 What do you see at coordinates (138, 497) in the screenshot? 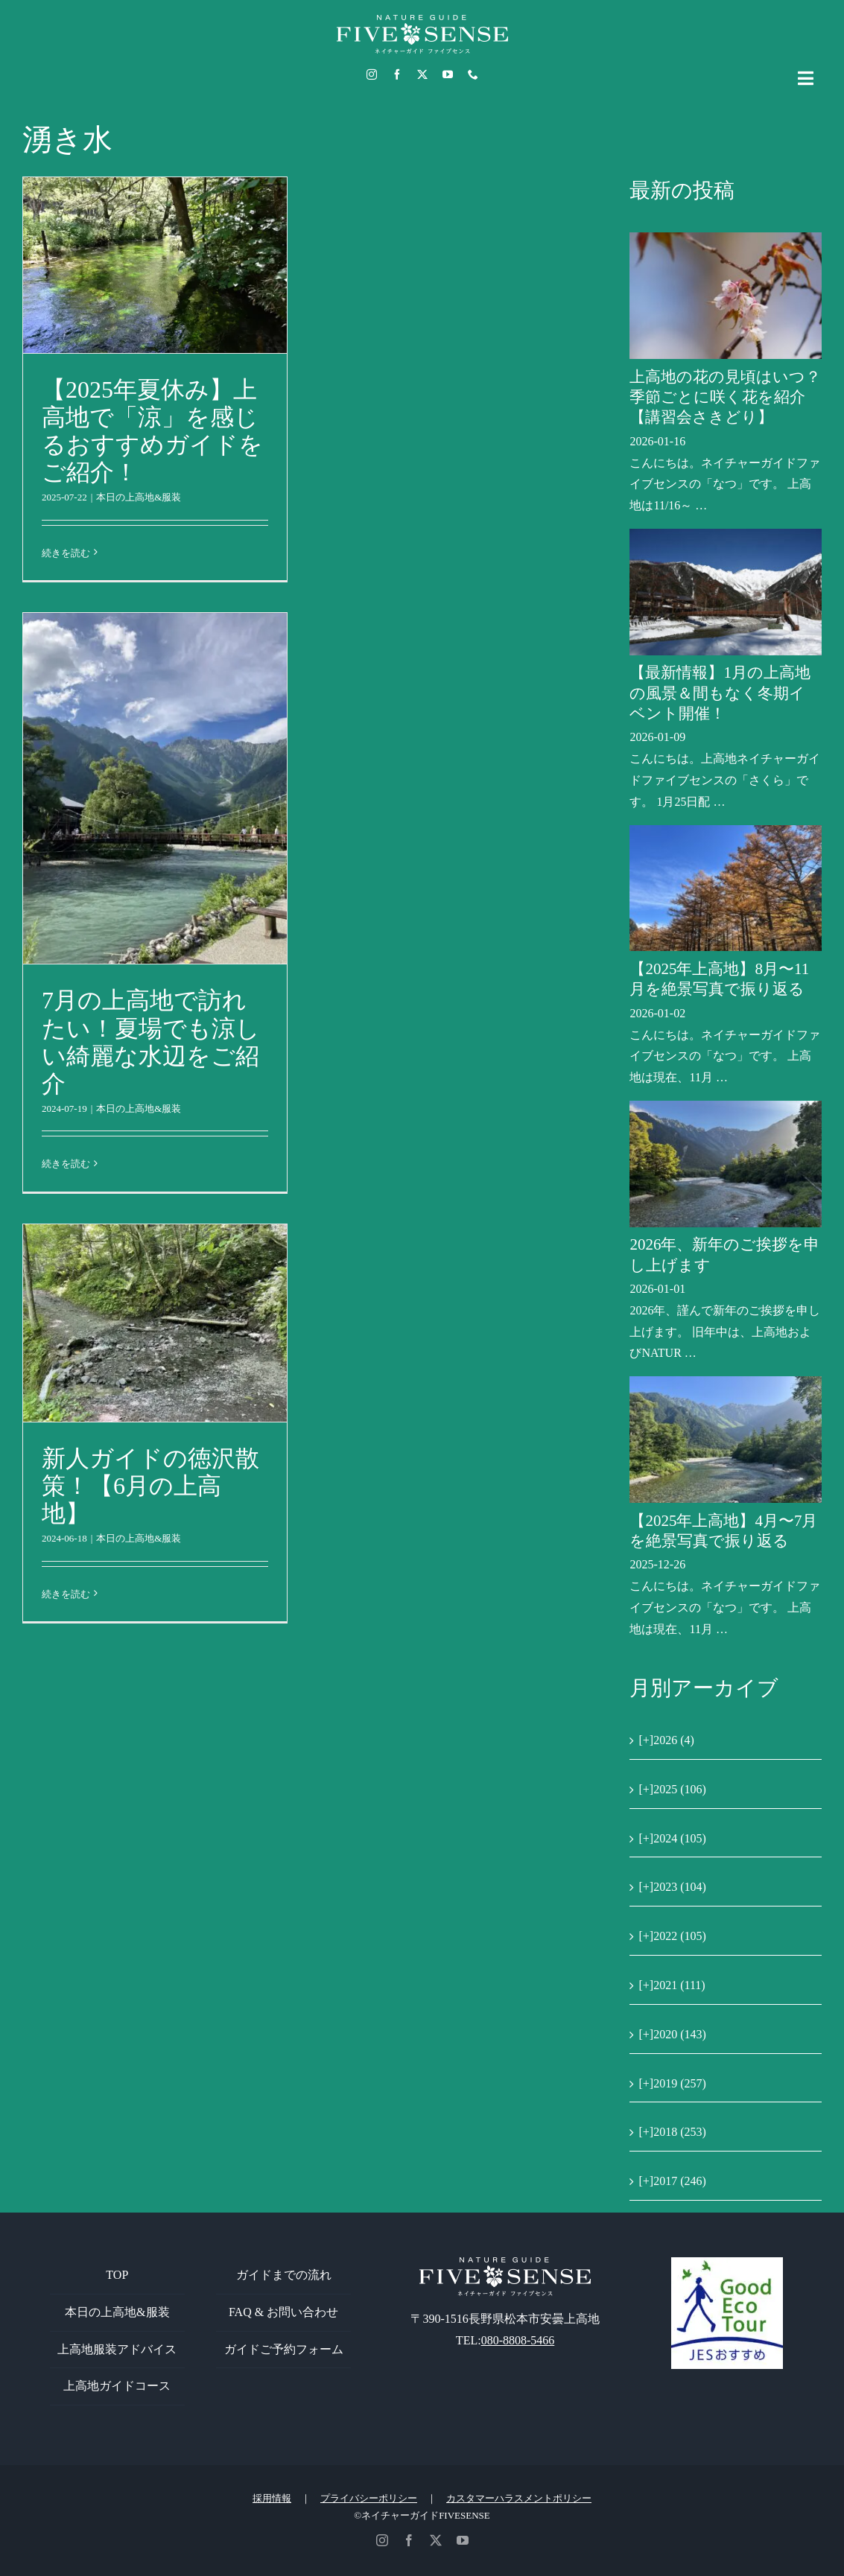
I see `本日の上高地&服装` at bounding box center [138, 497].